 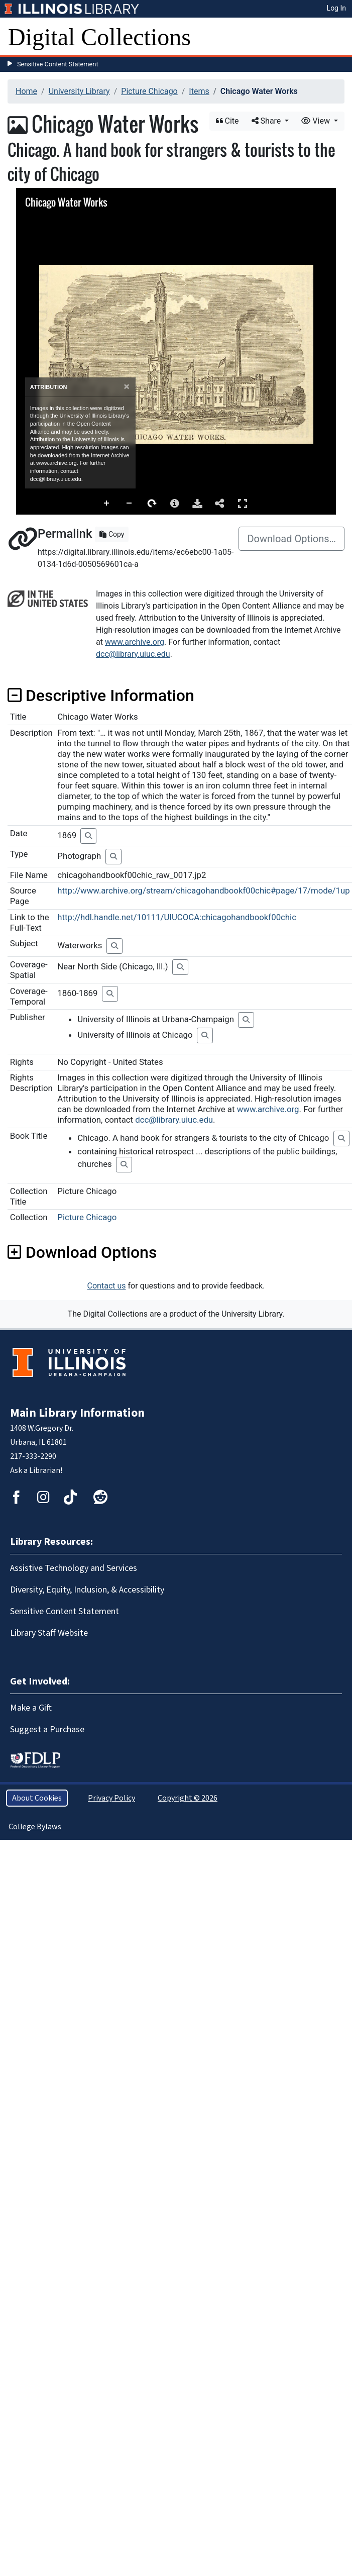 I want to click on [Toggle navigation], so click(x=338, y=37).